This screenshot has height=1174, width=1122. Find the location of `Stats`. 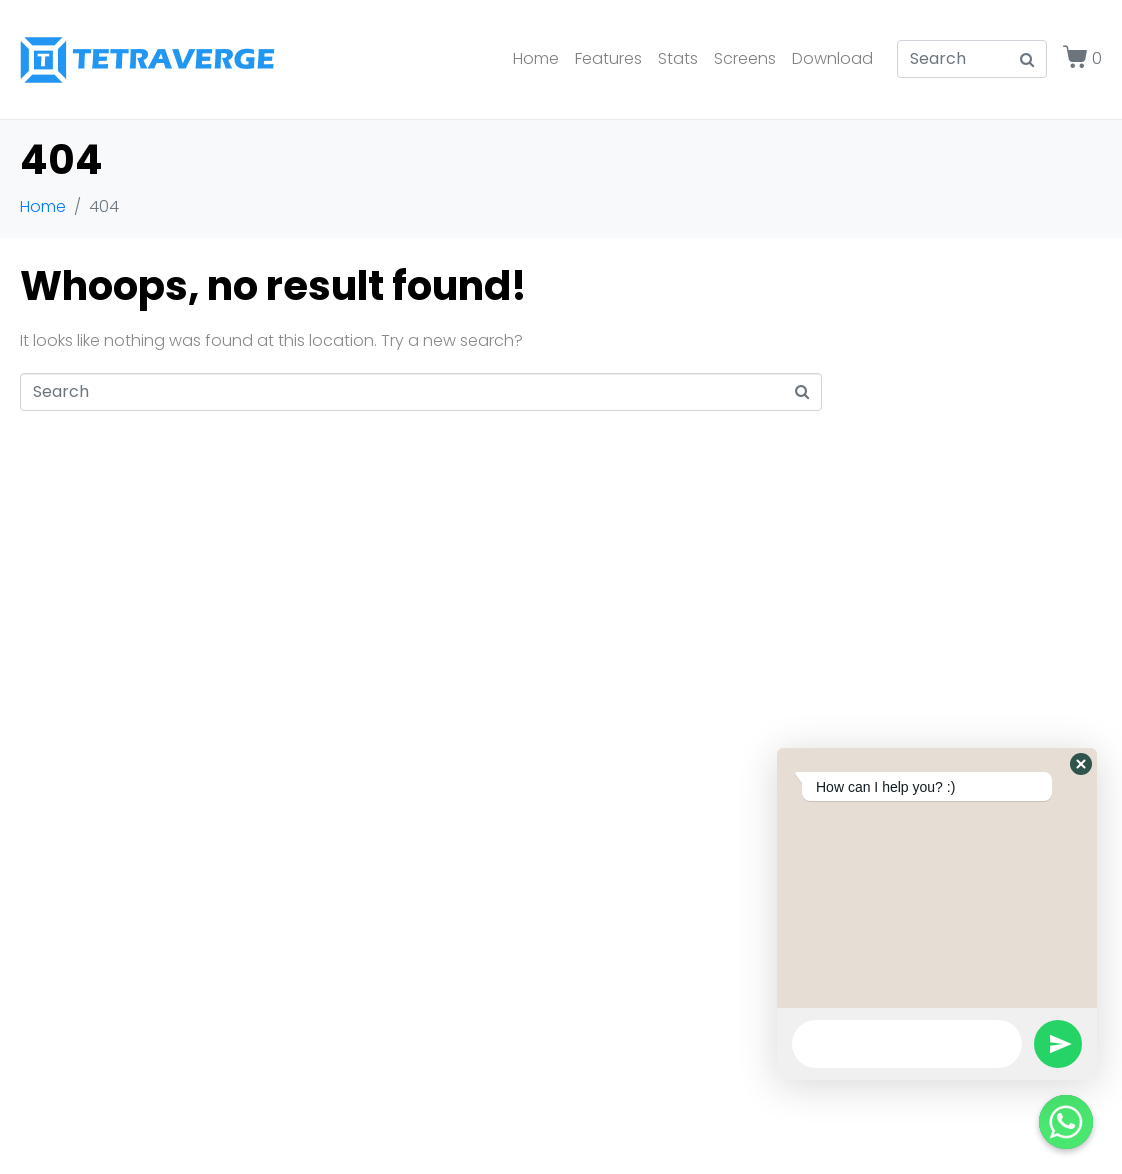

Stats is located at coordinates (678, 58).